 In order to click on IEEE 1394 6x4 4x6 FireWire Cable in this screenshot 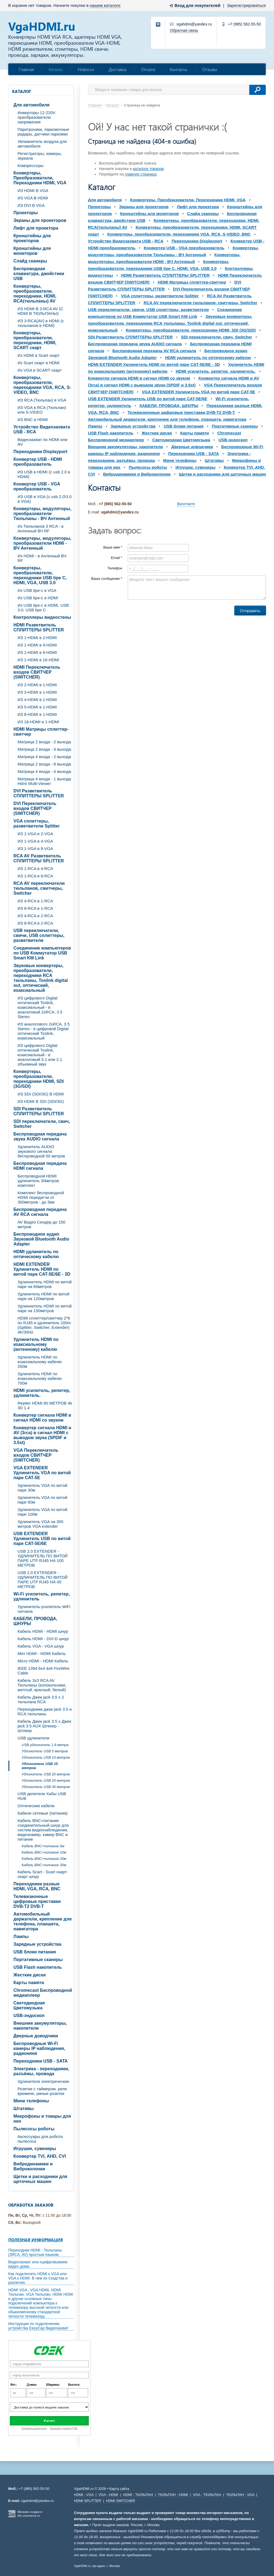, I will do `click(43, 1670)`.